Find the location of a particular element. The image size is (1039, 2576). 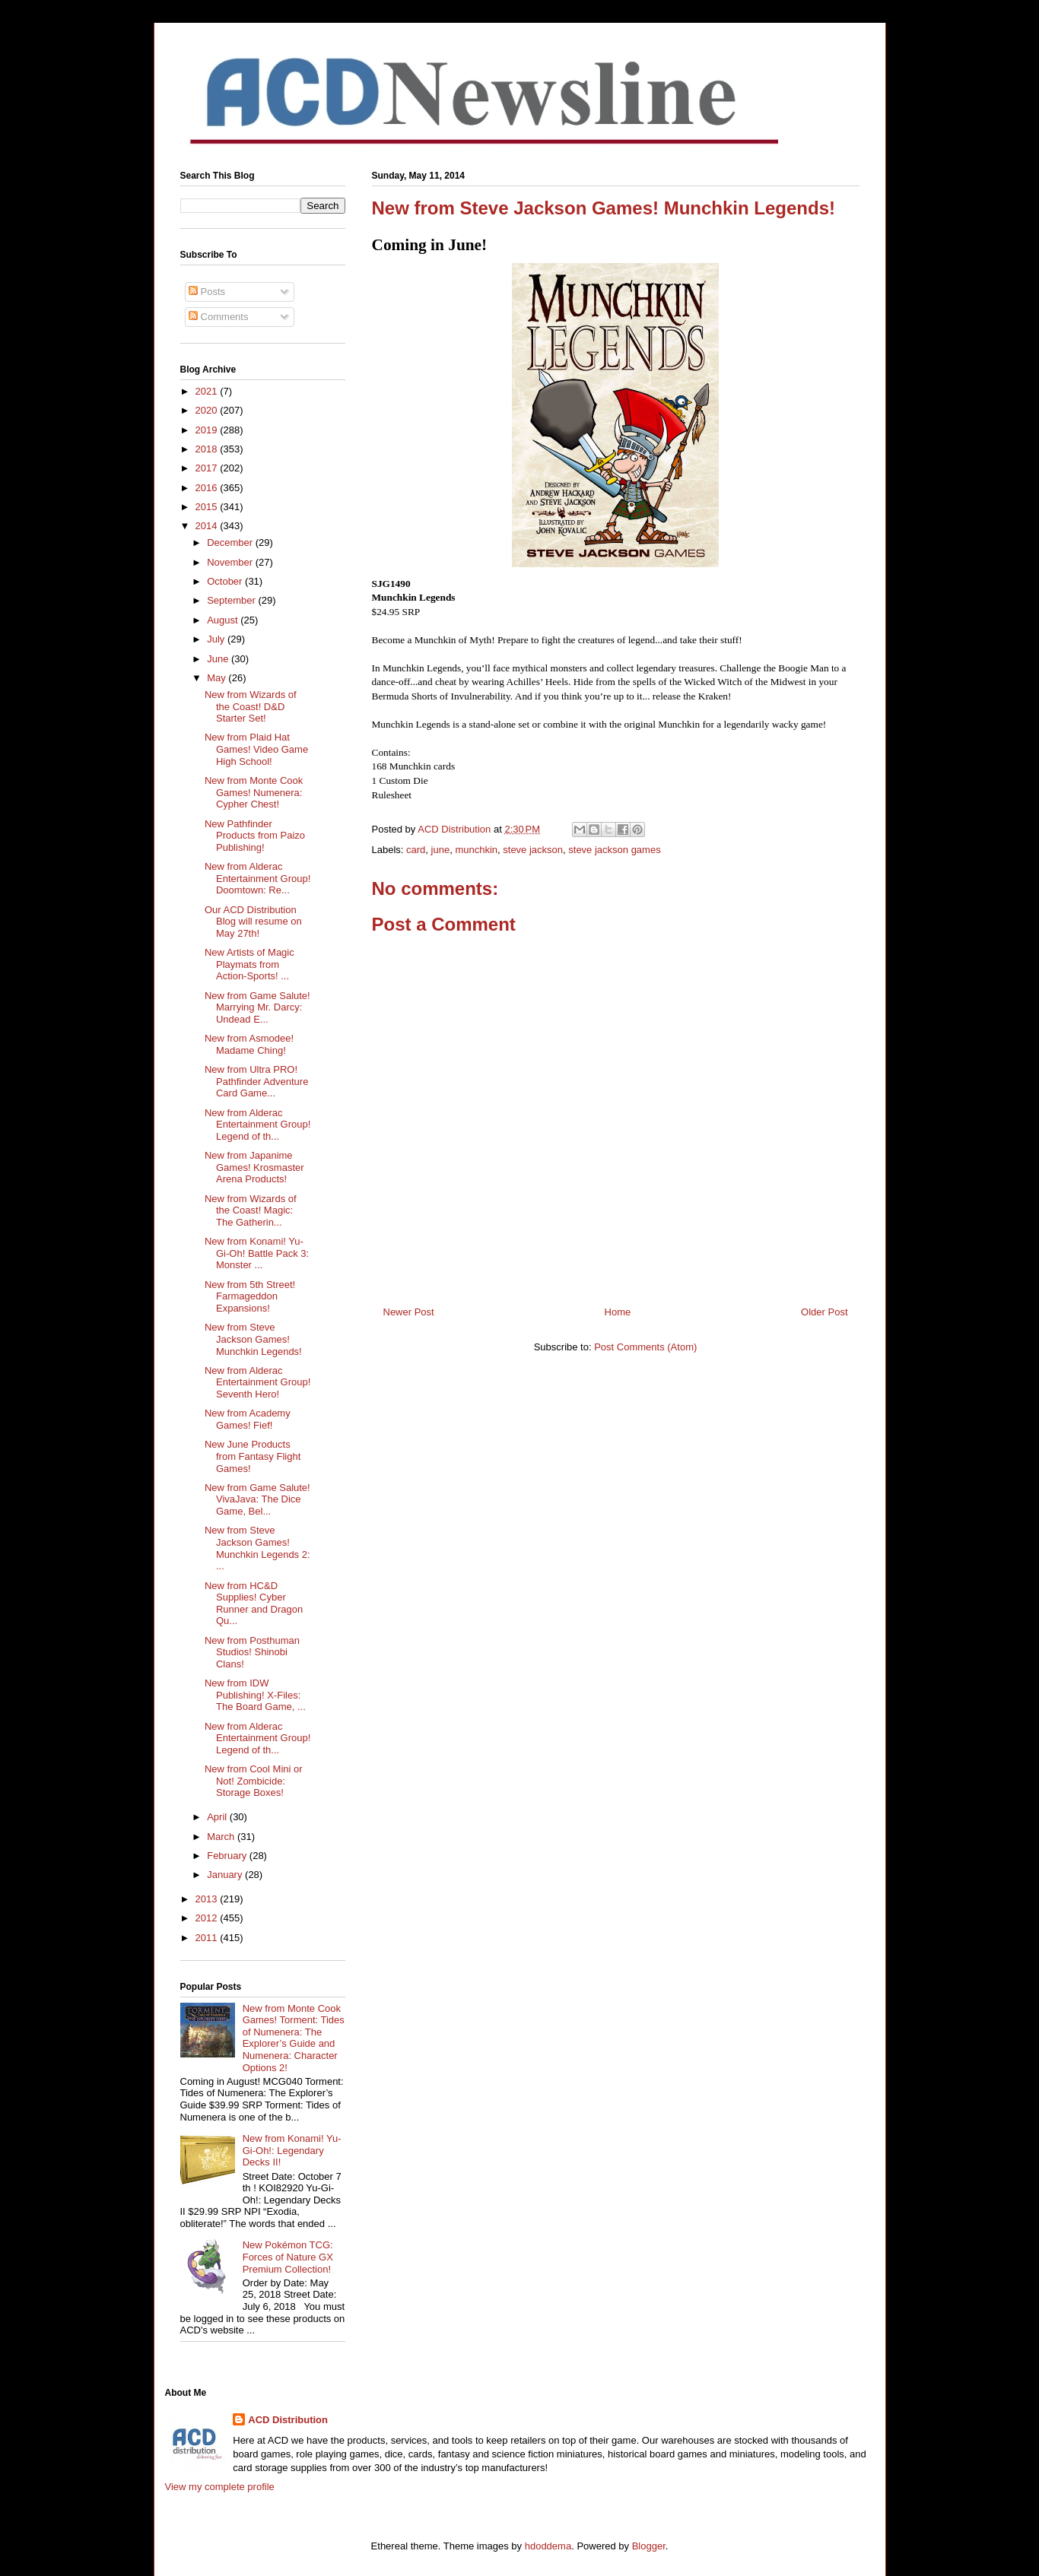

Home is located at coordinates (618, 1312).